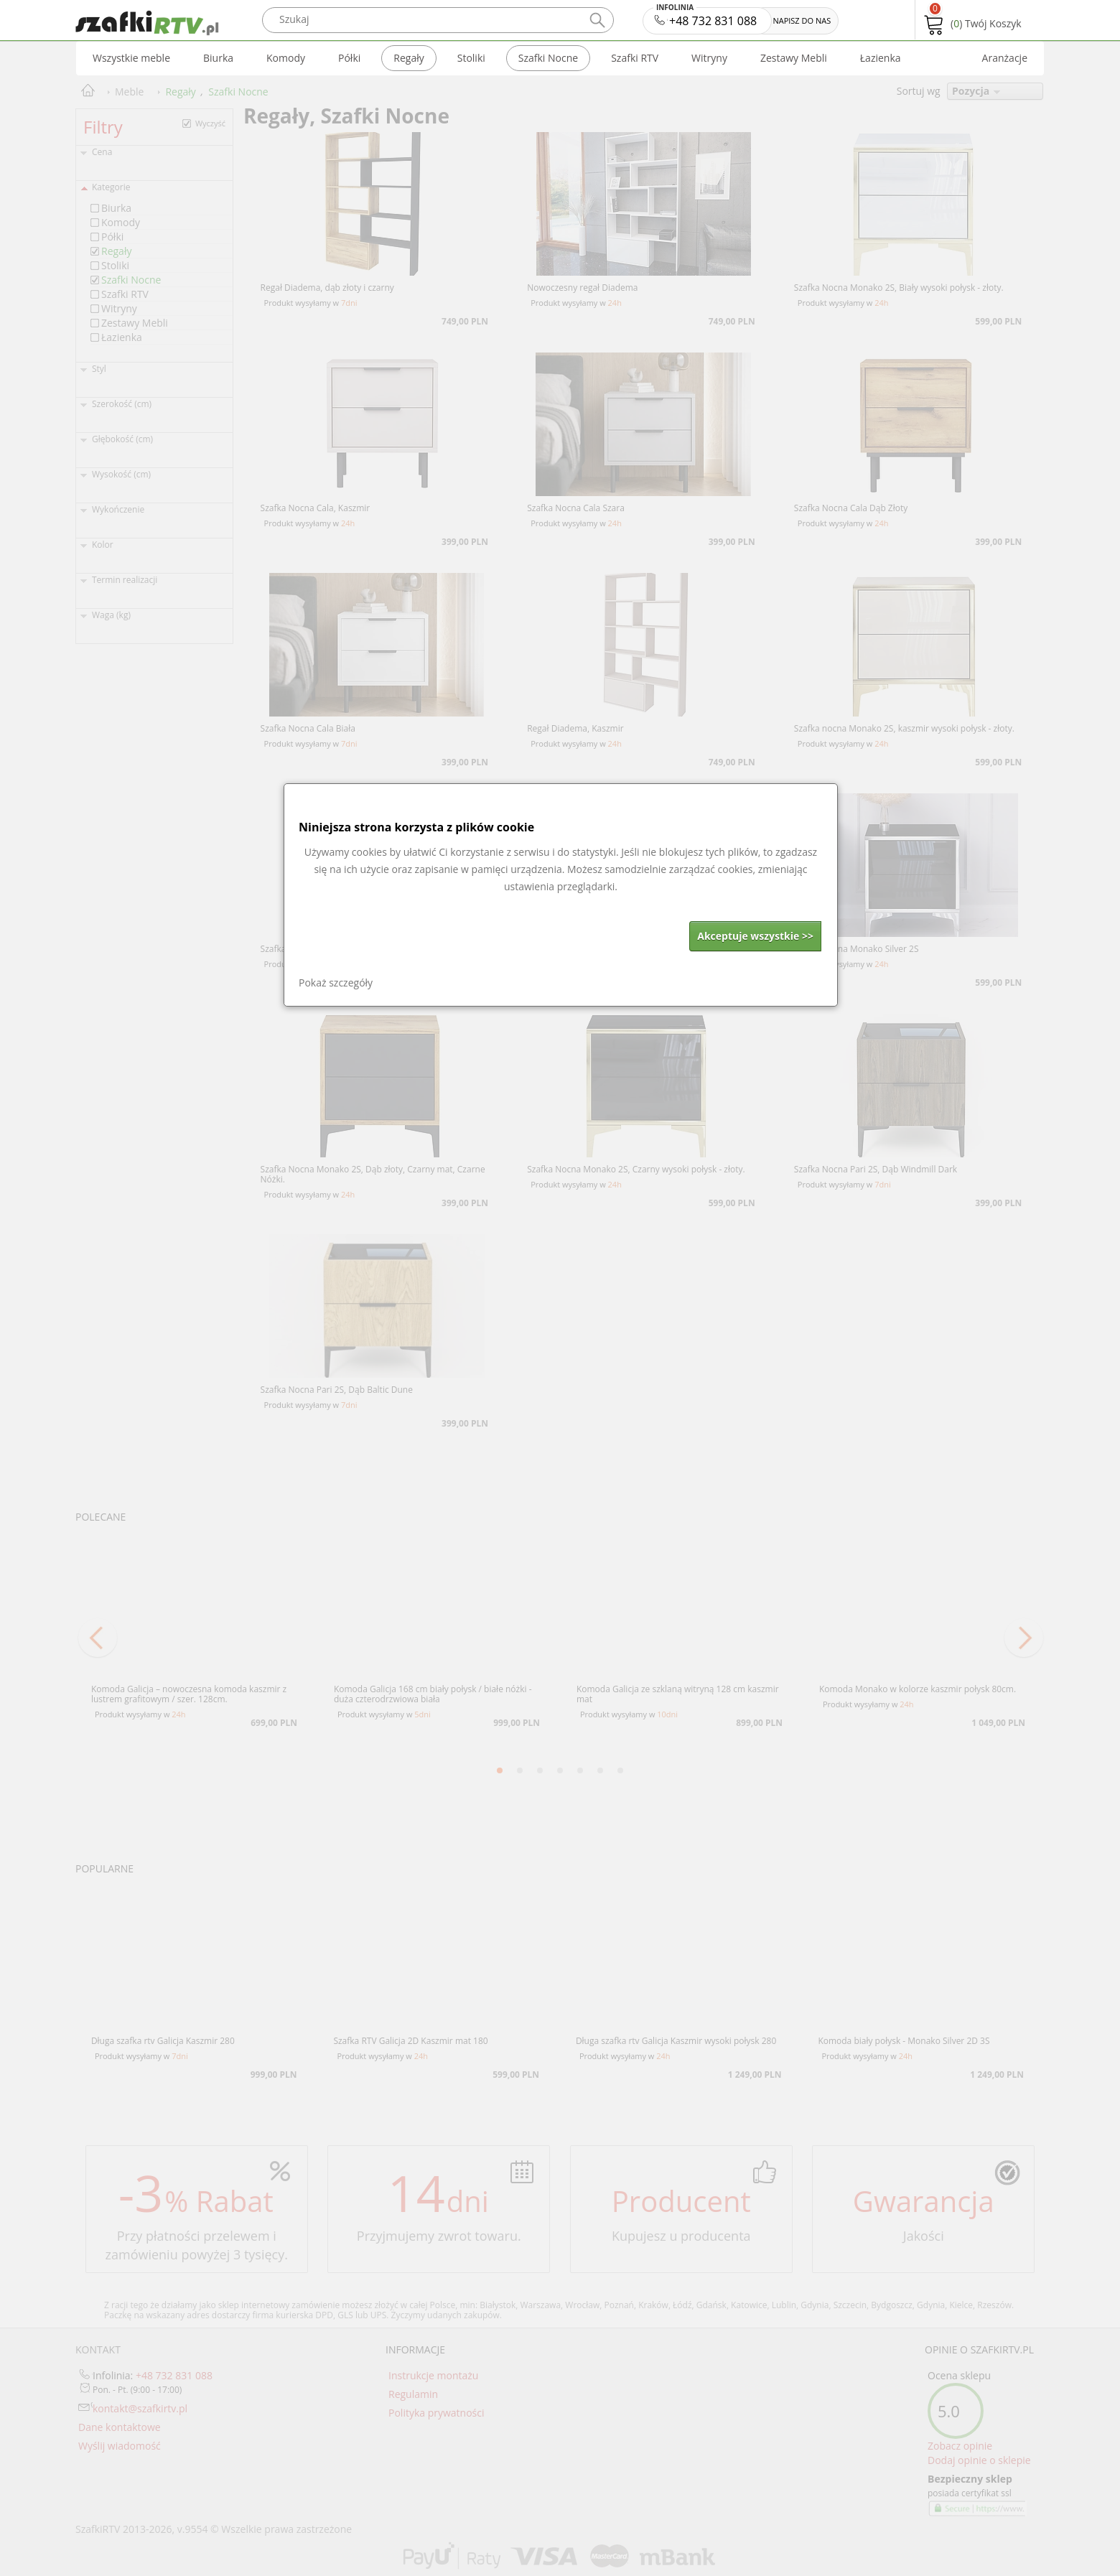 The height and width of the screenshot is (2576, 1120). What do you see at coordinates (471, 58) in the screenshot?
I see `Stoliki` at bounding box center [471, 58].